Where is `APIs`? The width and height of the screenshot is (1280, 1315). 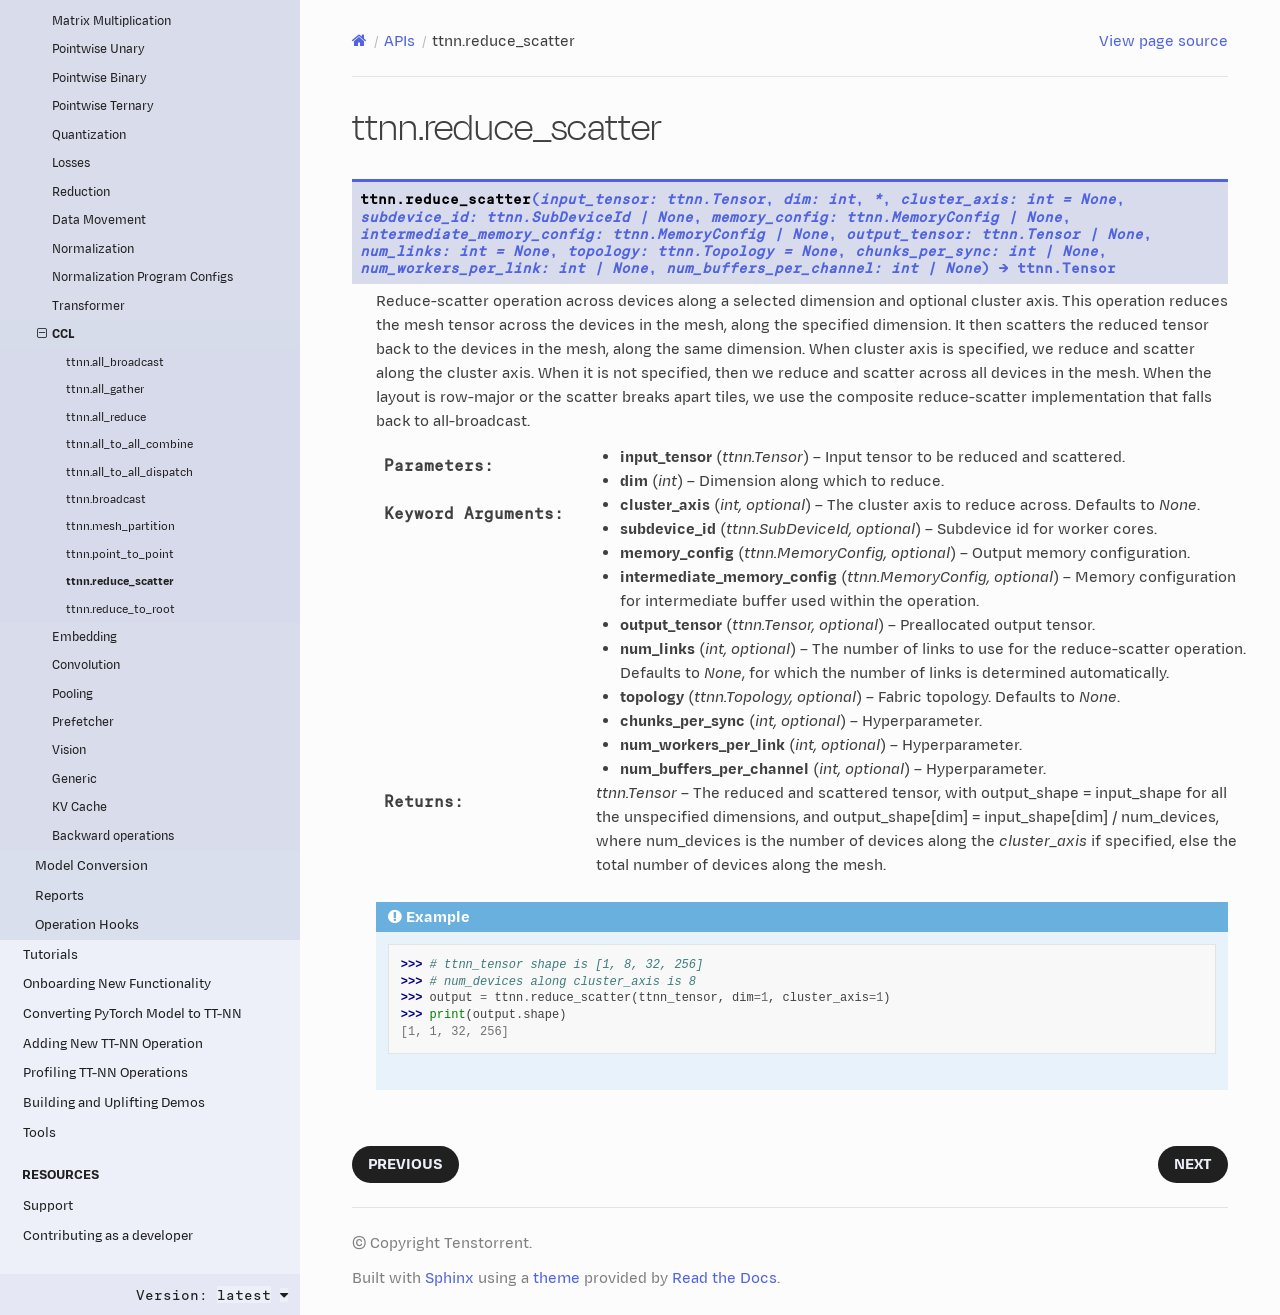
APIs is located at coordinates (399, 41).